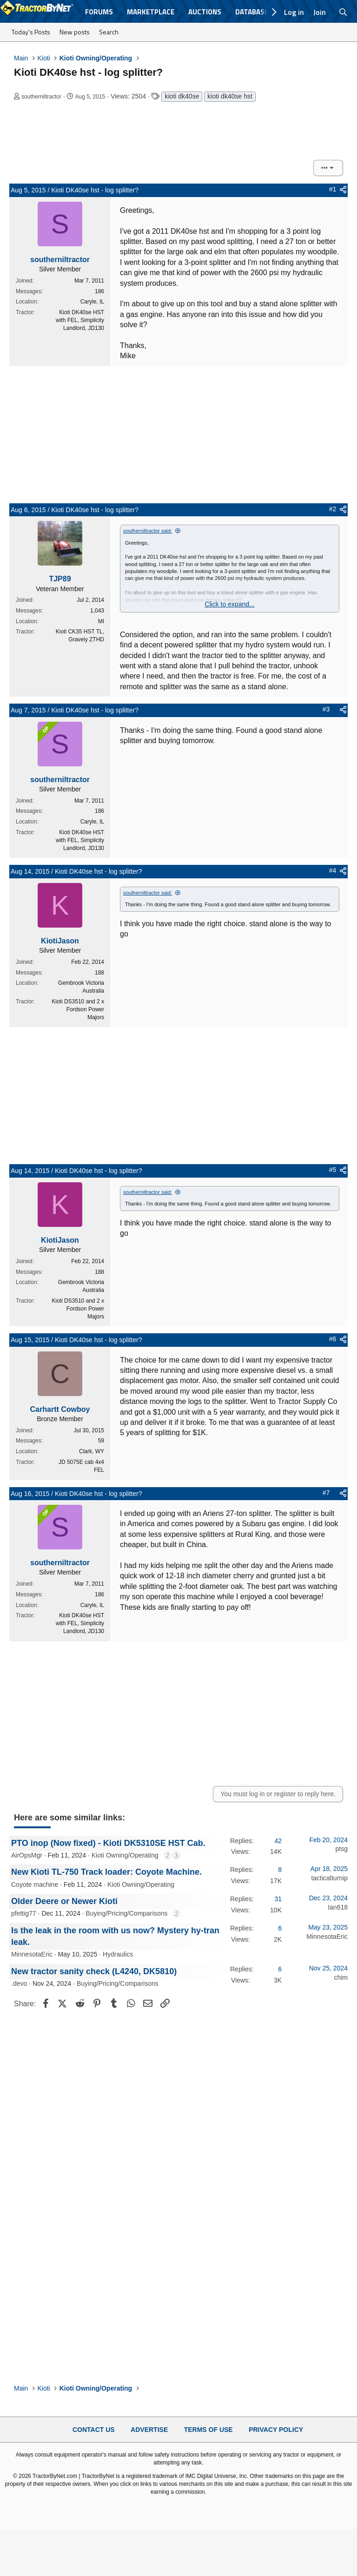 Image resolution: width=357 pixels, height=2576 pixels. Describe the element at coordinates (229, 604) in the screenshot. I see `Click to expand... [button]` at that location.